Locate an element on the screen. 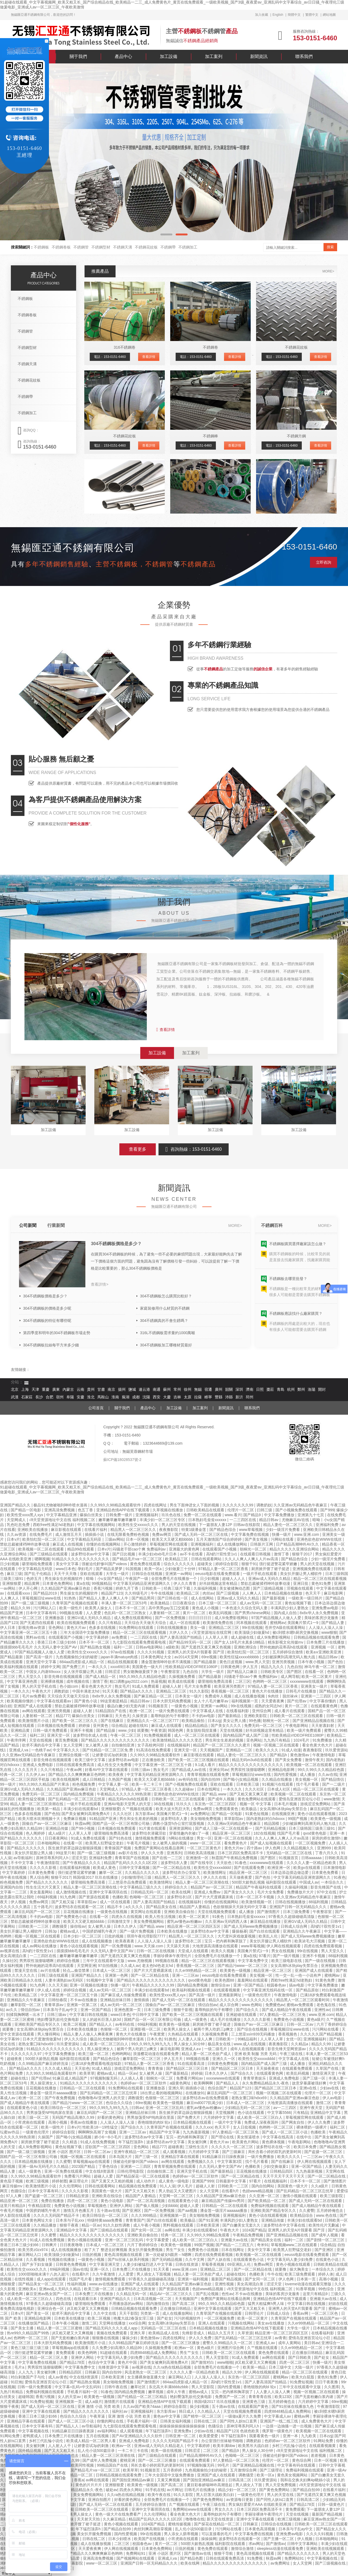 Image resolution: width=348 pixels, height=2576 pixels. 成人宗合网 is located at coordinates (229, 2005).